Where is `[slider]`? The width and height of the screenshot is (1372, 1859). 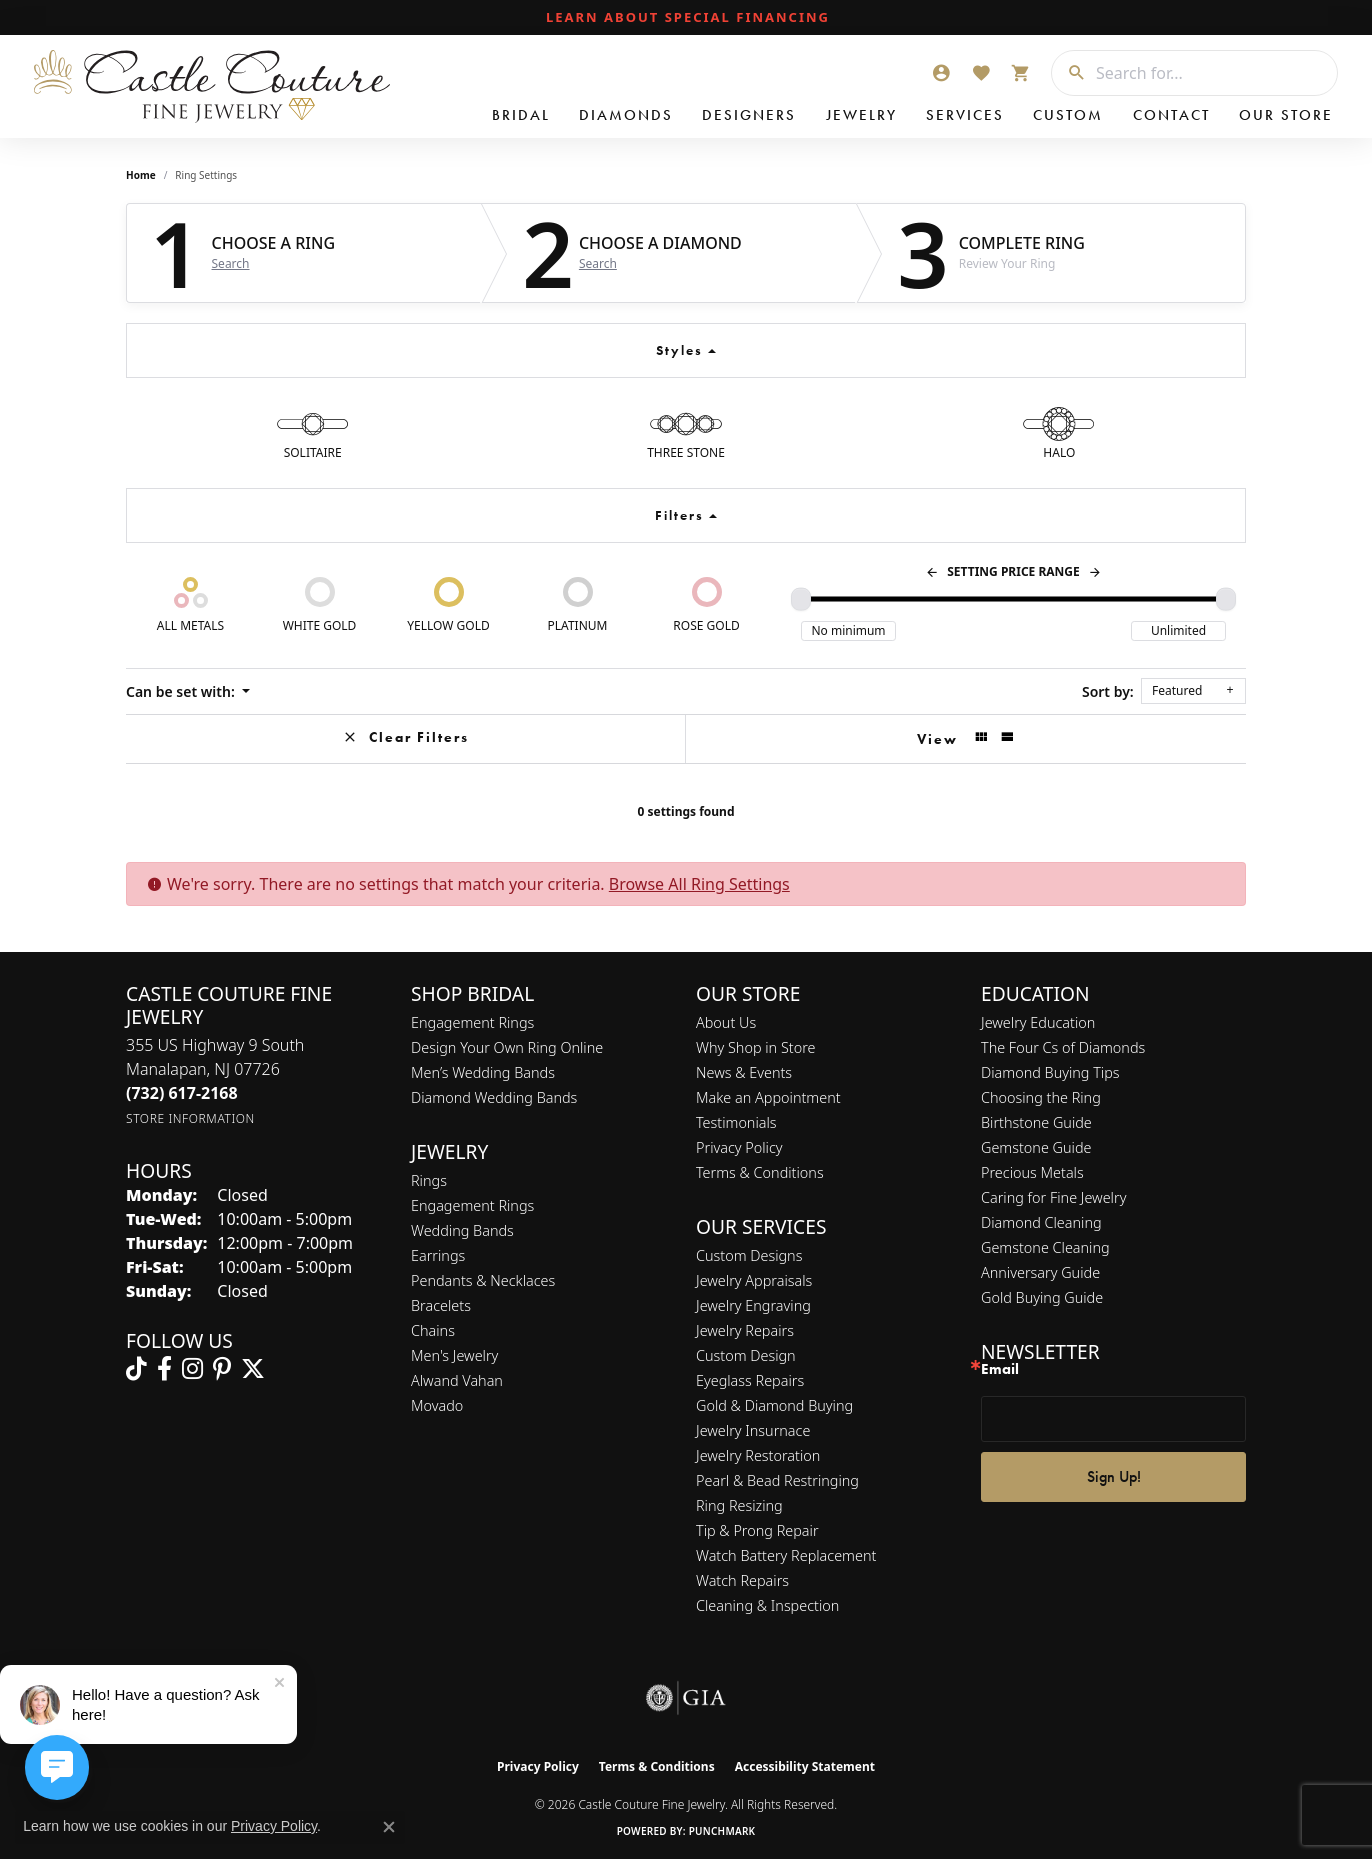 [slider] is located at coordinates (801, 599).